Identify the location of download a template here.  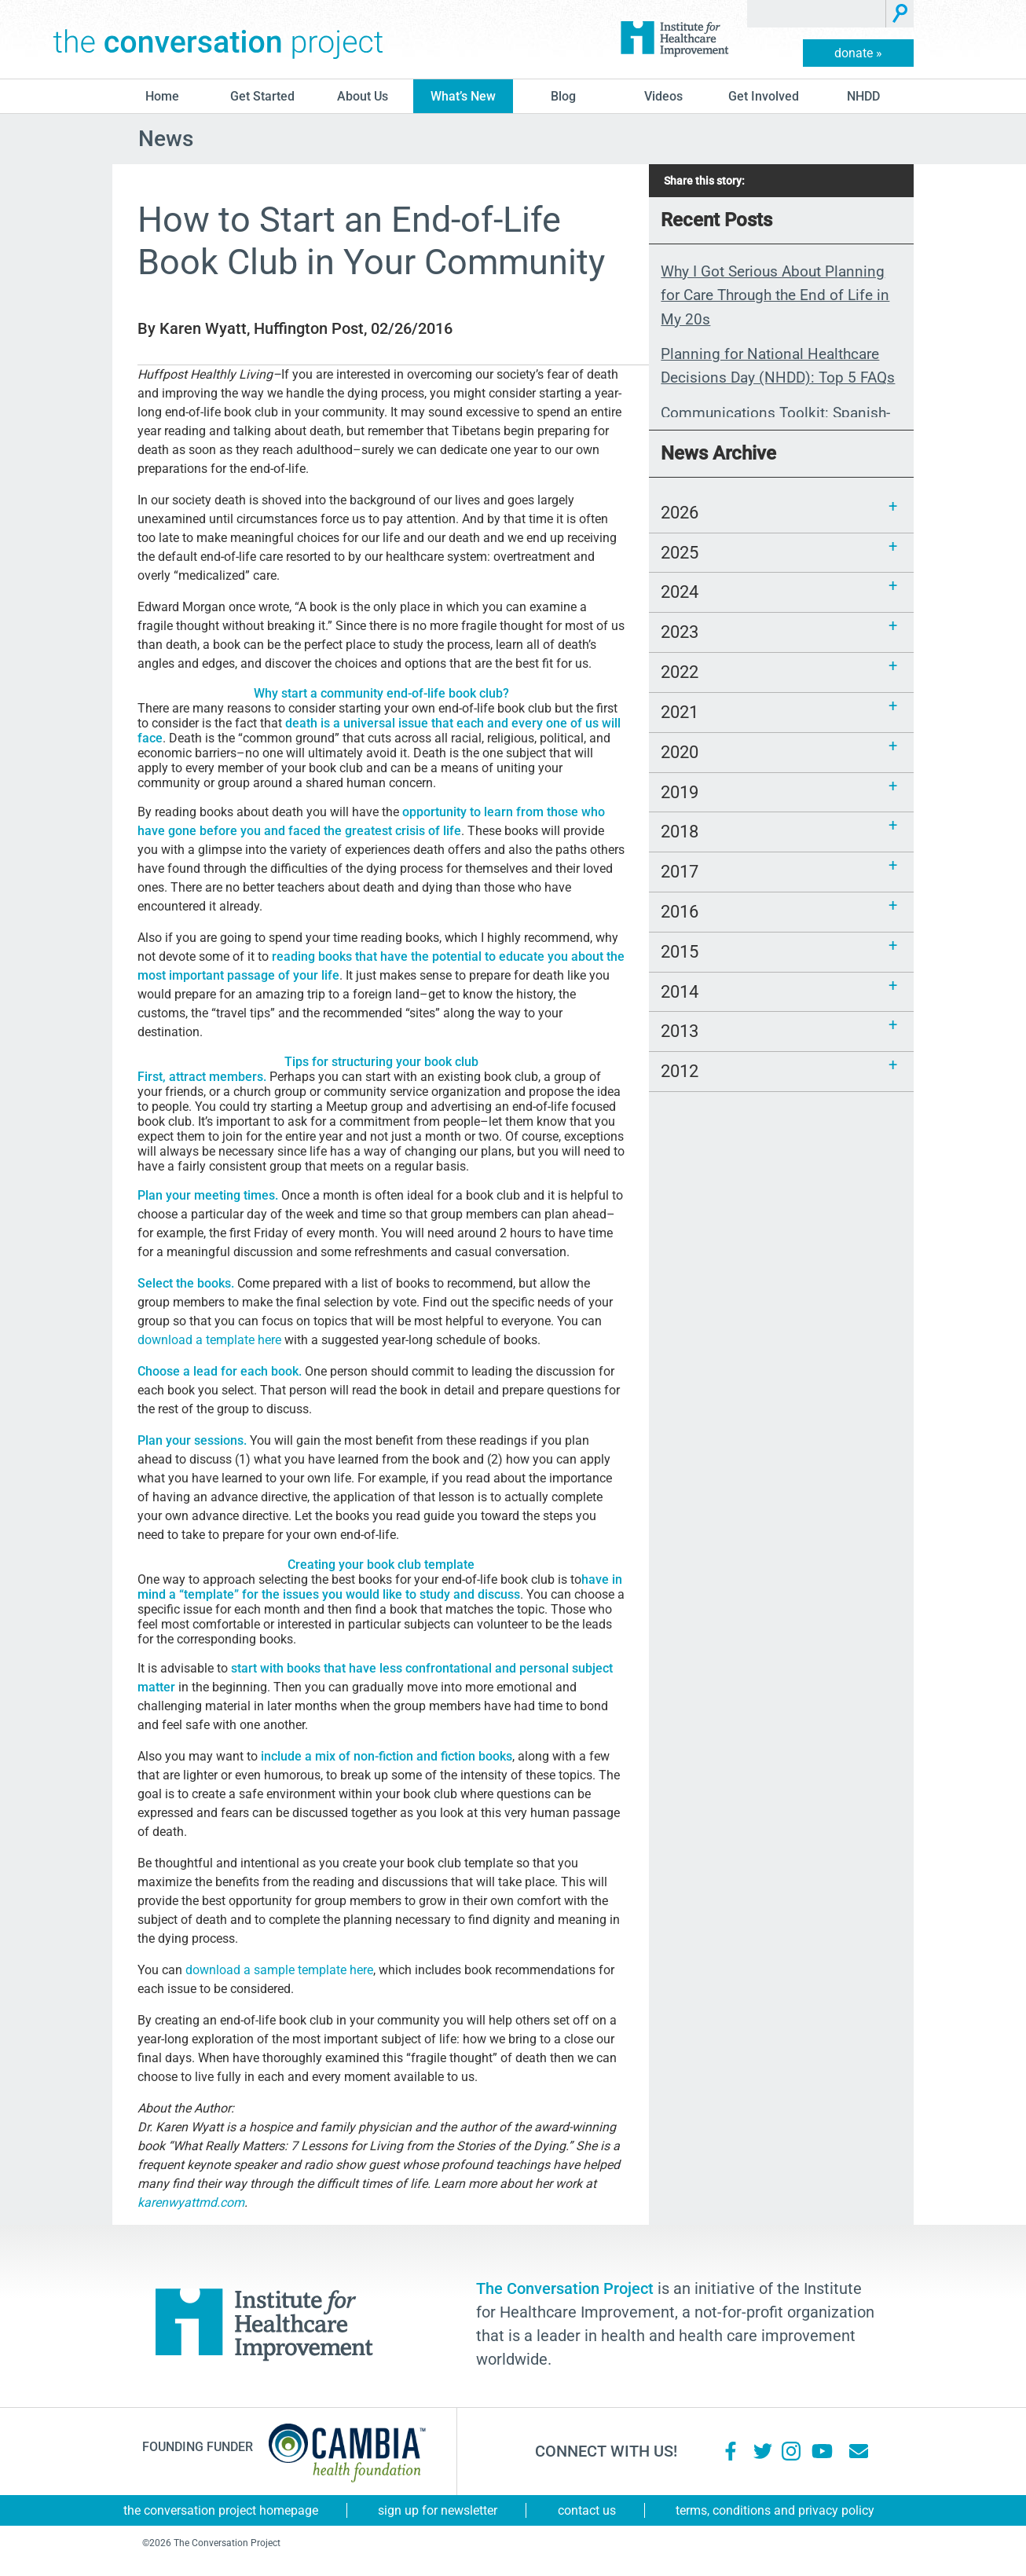
(209, 1339).